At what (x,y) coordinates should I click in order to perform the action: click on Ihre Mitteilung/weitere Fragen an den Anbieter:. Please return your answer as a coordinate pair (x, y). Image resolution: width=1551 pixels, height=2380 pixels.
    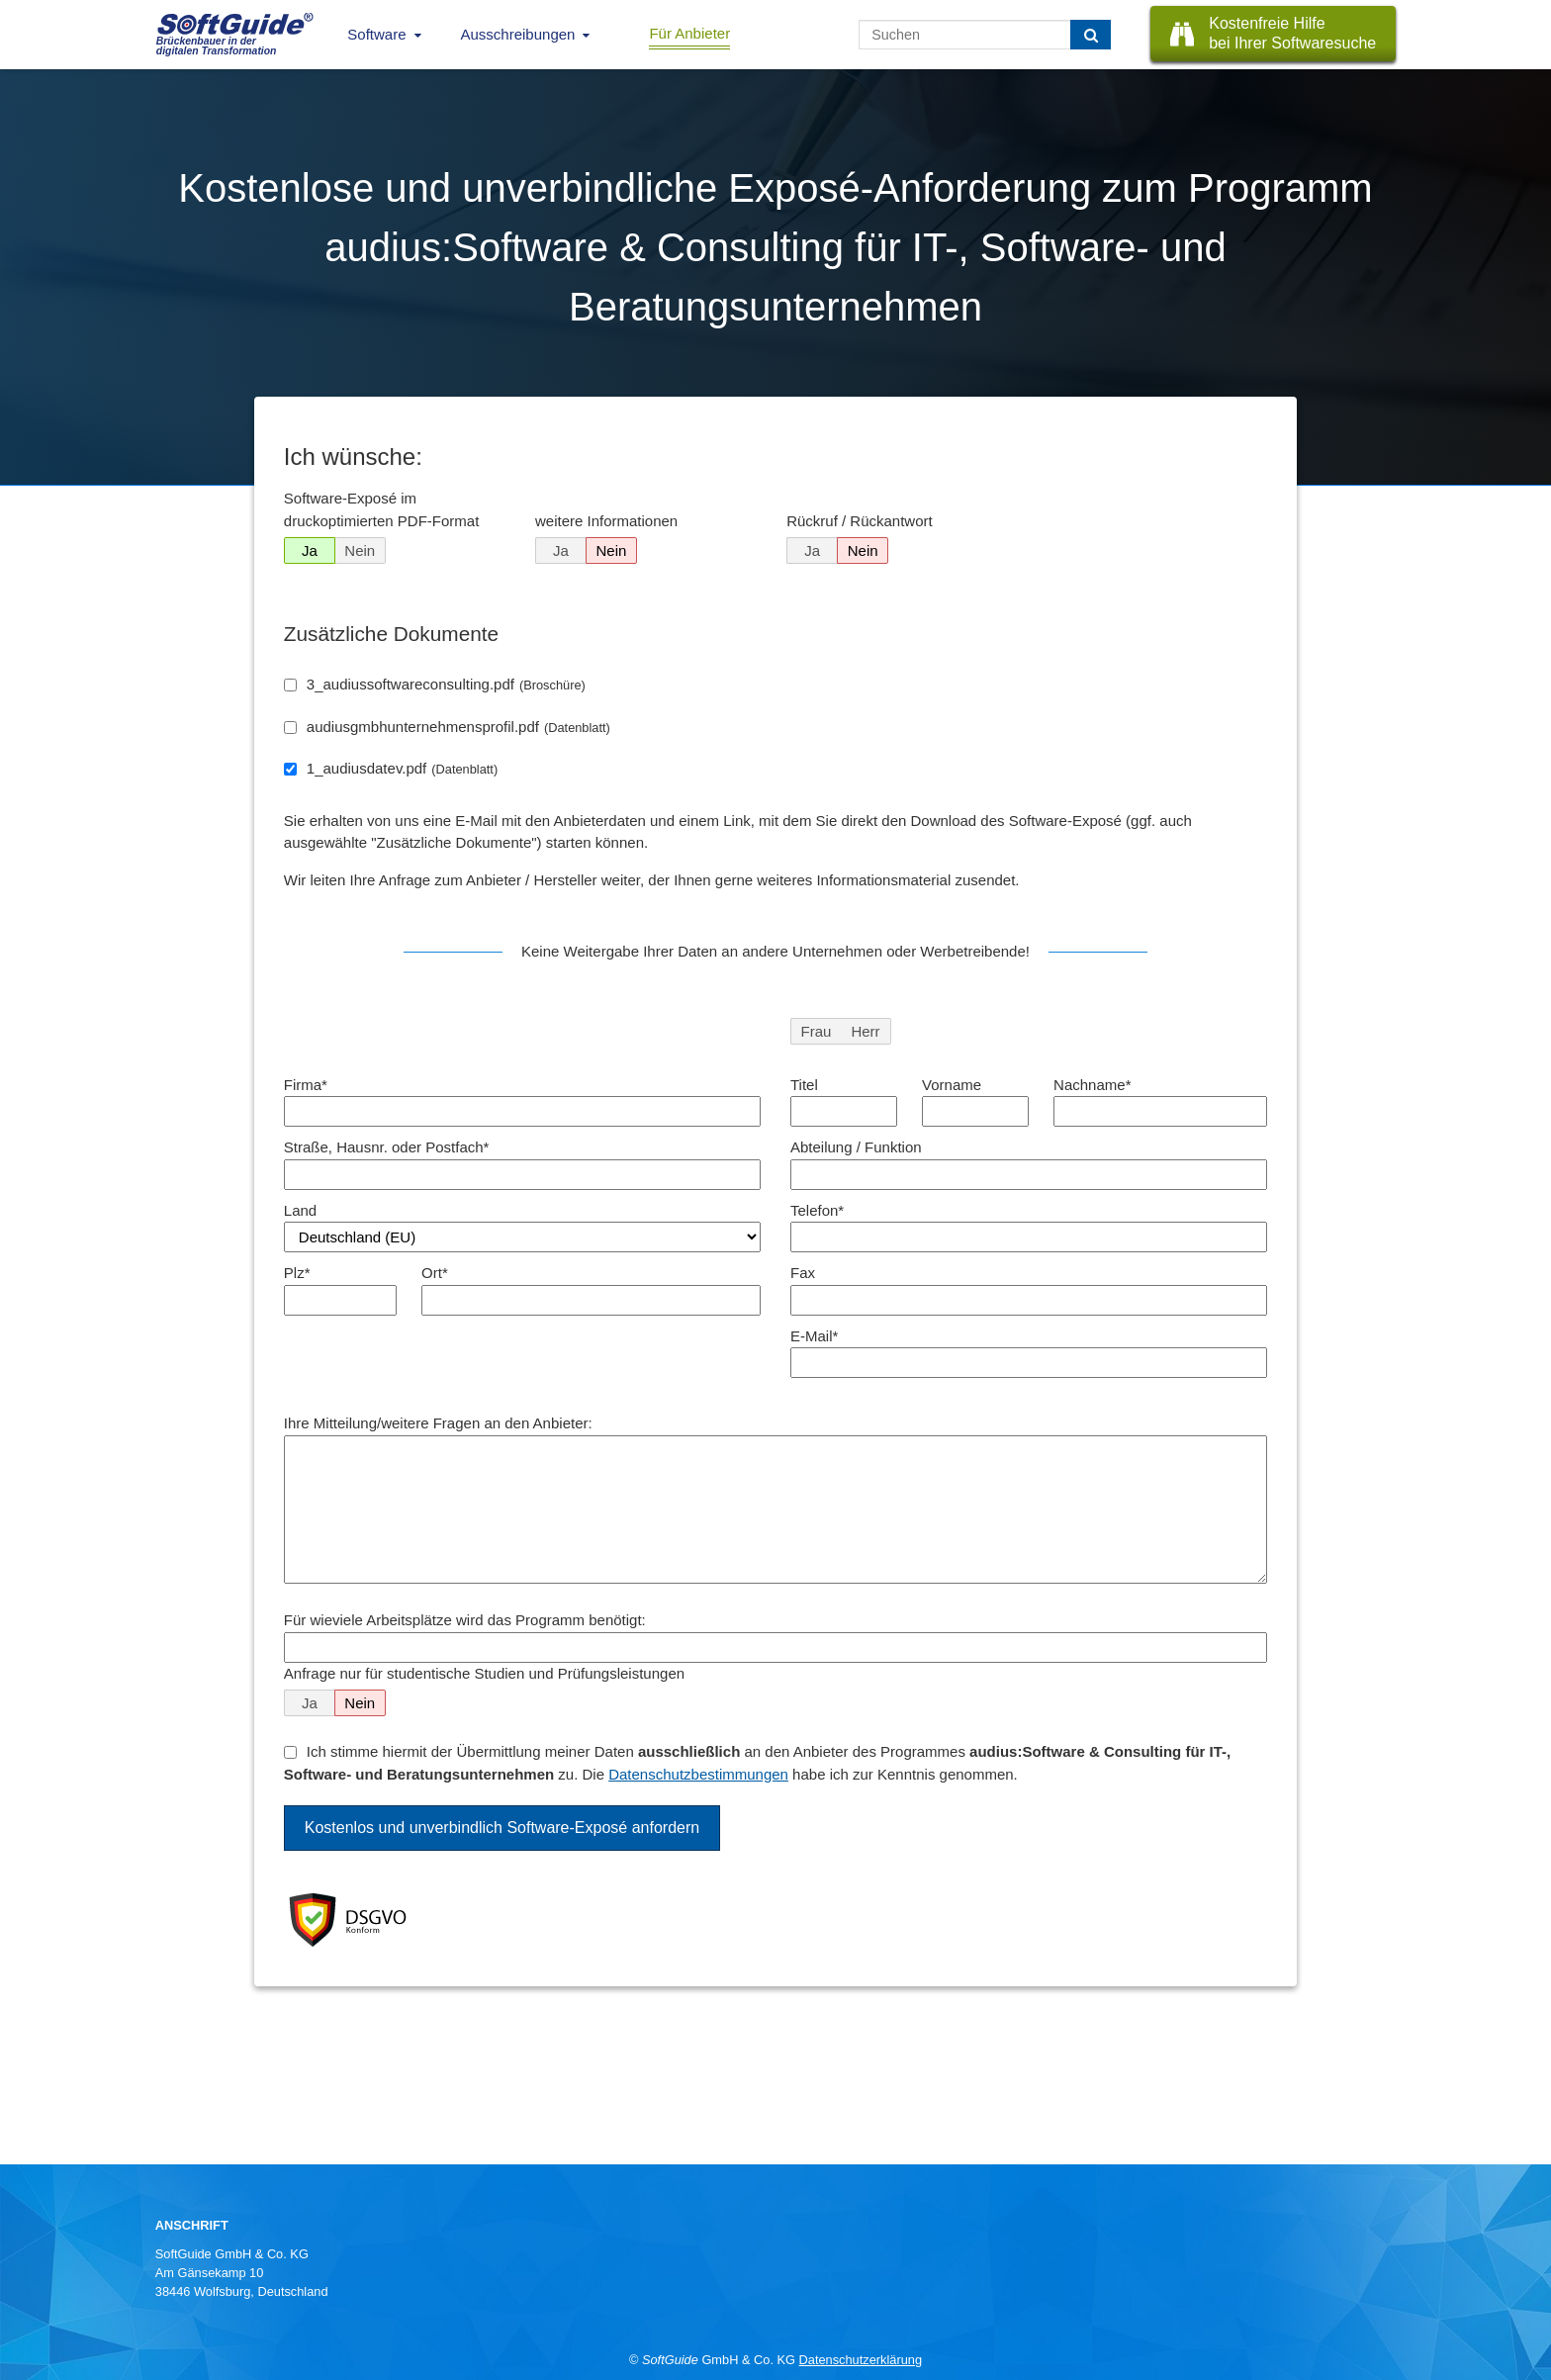
    Looking at the image, I should click on (438, 1423).